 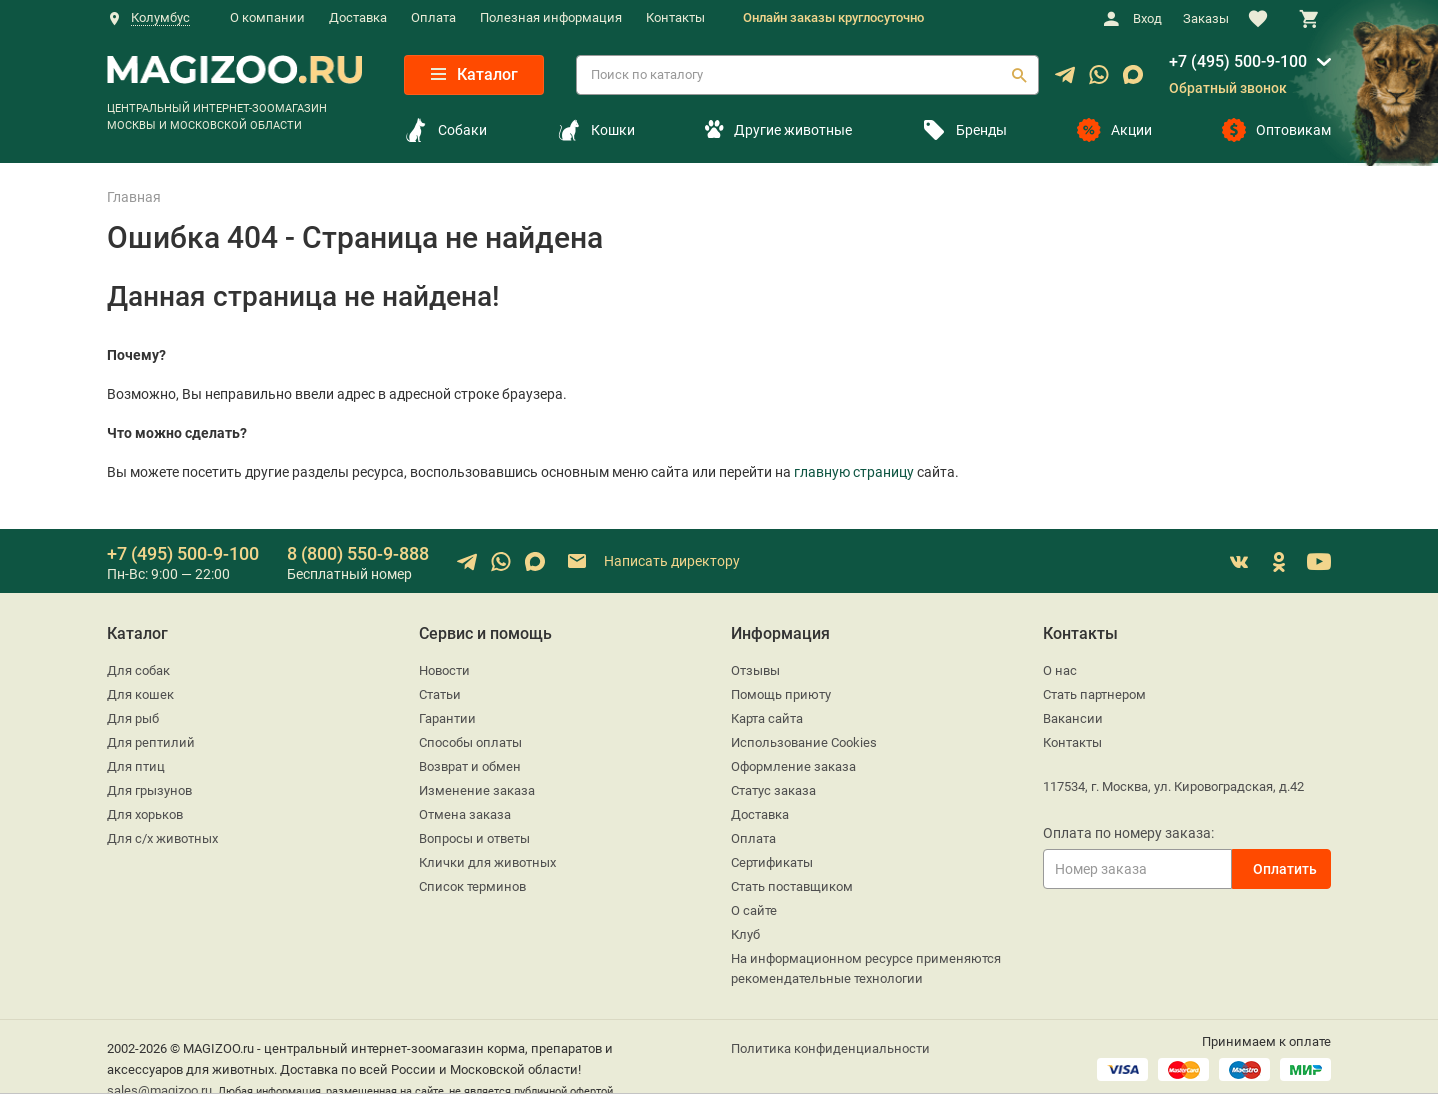 What do you see at coordinates (652, 561) in the screenshot?
I see `Написать директору` at bounding box center [652, 561].